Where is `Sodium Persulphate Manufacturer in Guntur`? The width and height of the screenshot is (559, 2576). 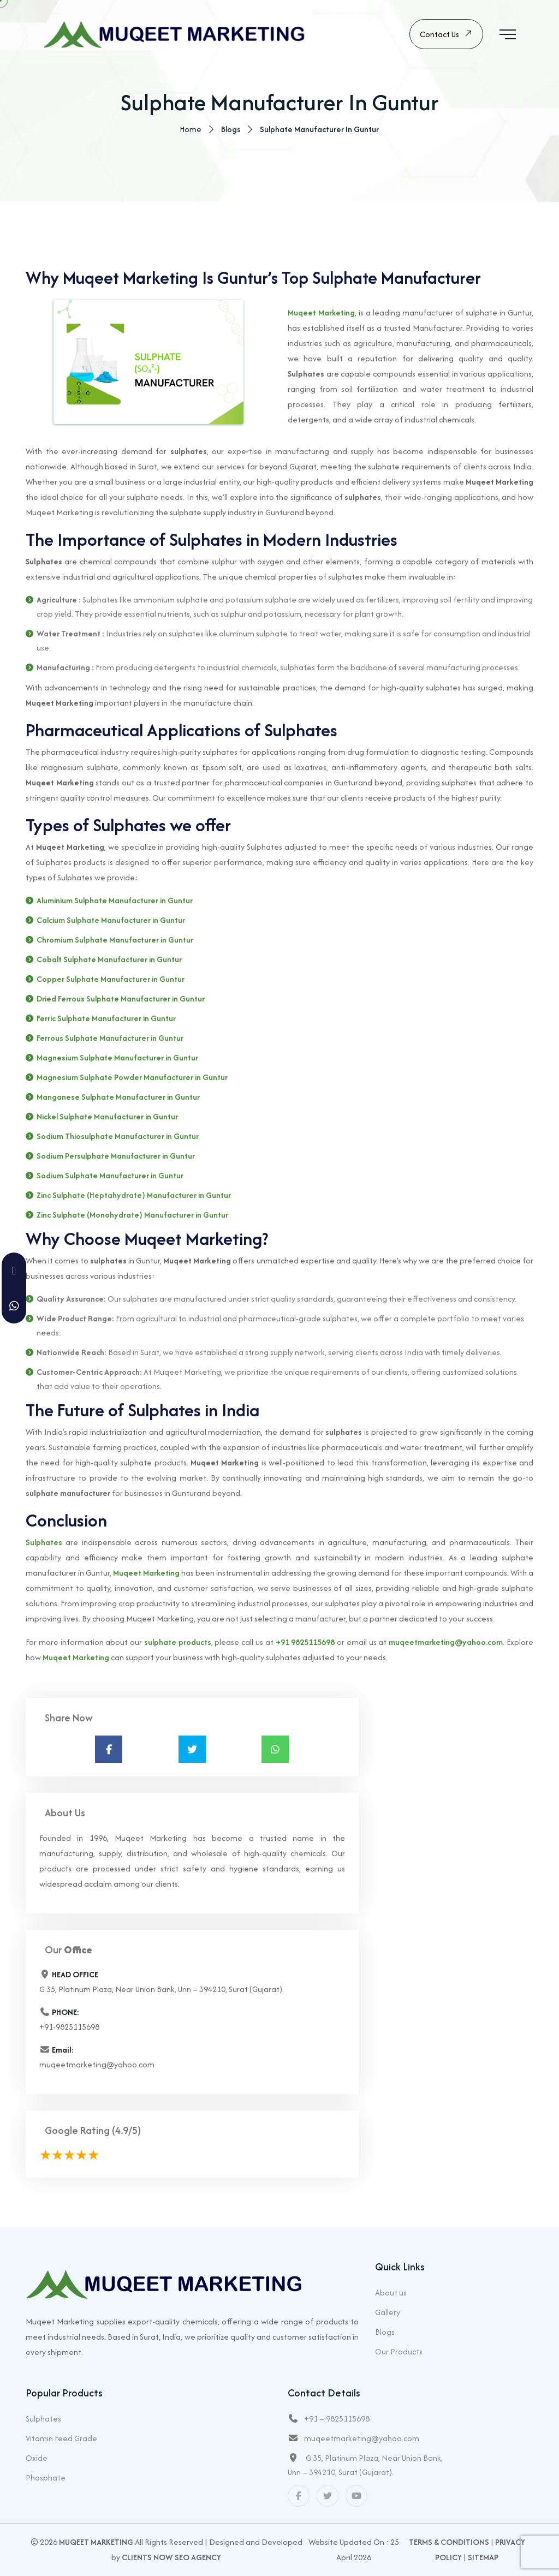
Sodium Persulphate Manufacturer in Guntur is located at coordinates (116, 1157).